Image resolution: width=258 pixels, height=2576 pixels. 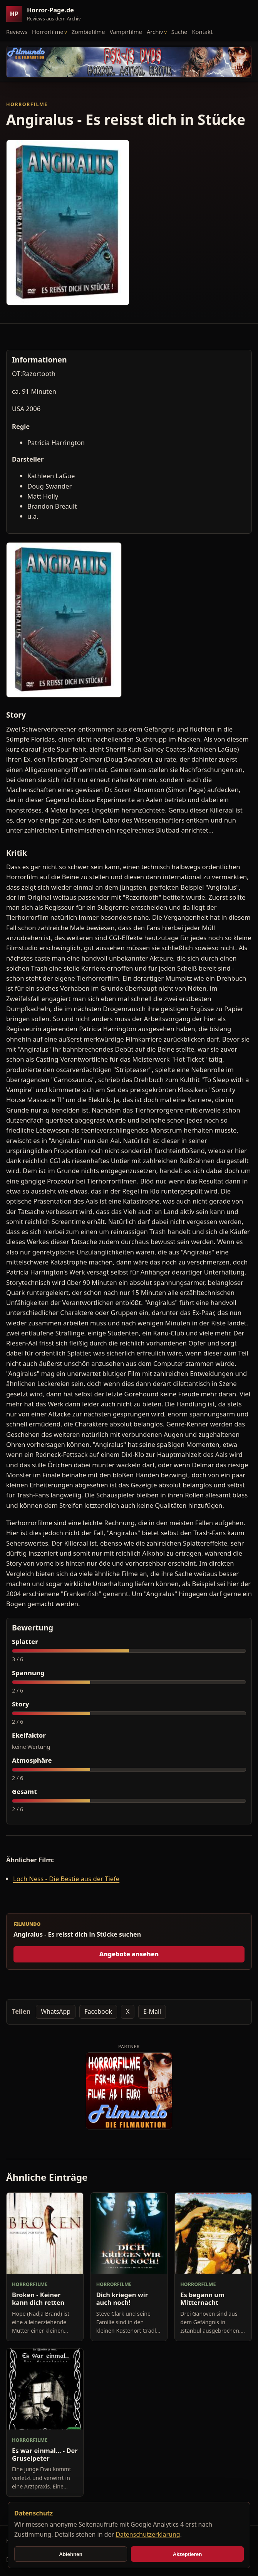 What do you see at coordinates (66, 1878) in the screenshot?
I see `Loch Ness - Die Bestie aus der Tiefe` at bounding box center [66, 1878].